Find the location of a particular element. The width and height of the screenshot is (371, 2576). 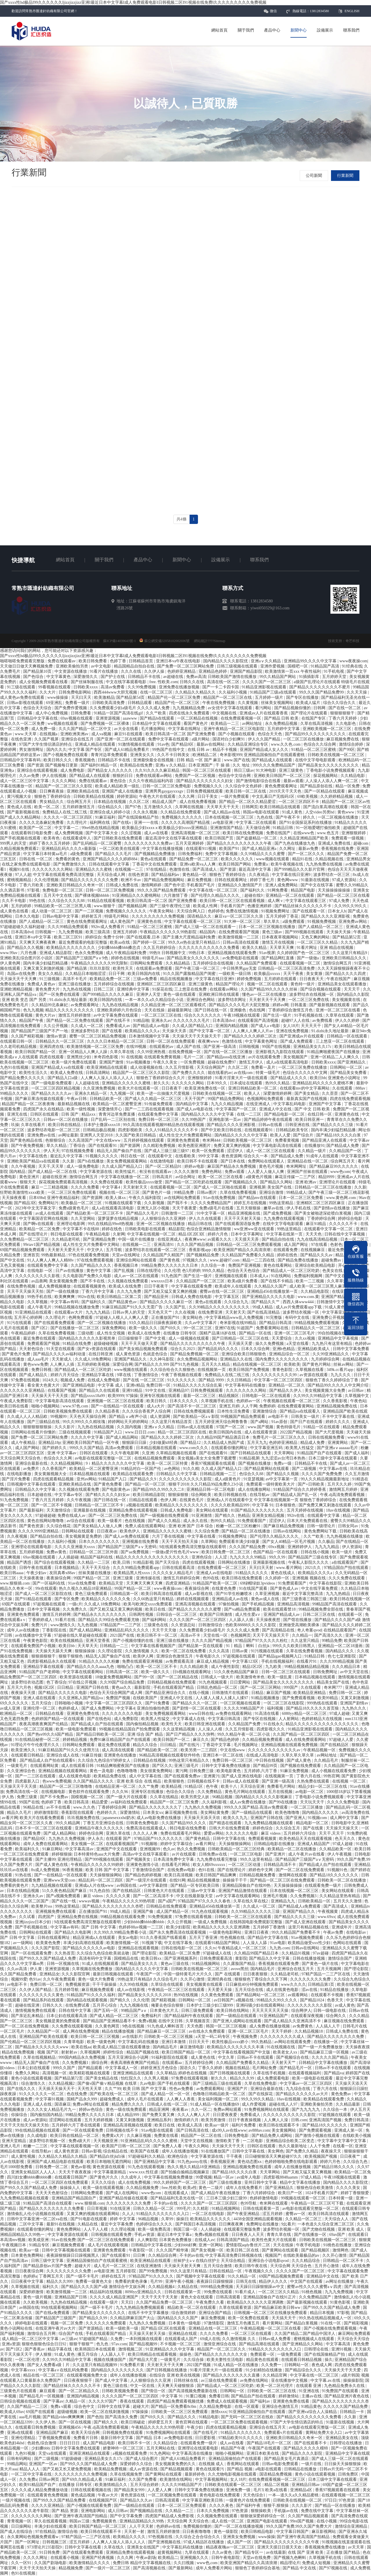

精品久久久久久久久久久久久久久久久久 is located at coordinates (153, 1557).